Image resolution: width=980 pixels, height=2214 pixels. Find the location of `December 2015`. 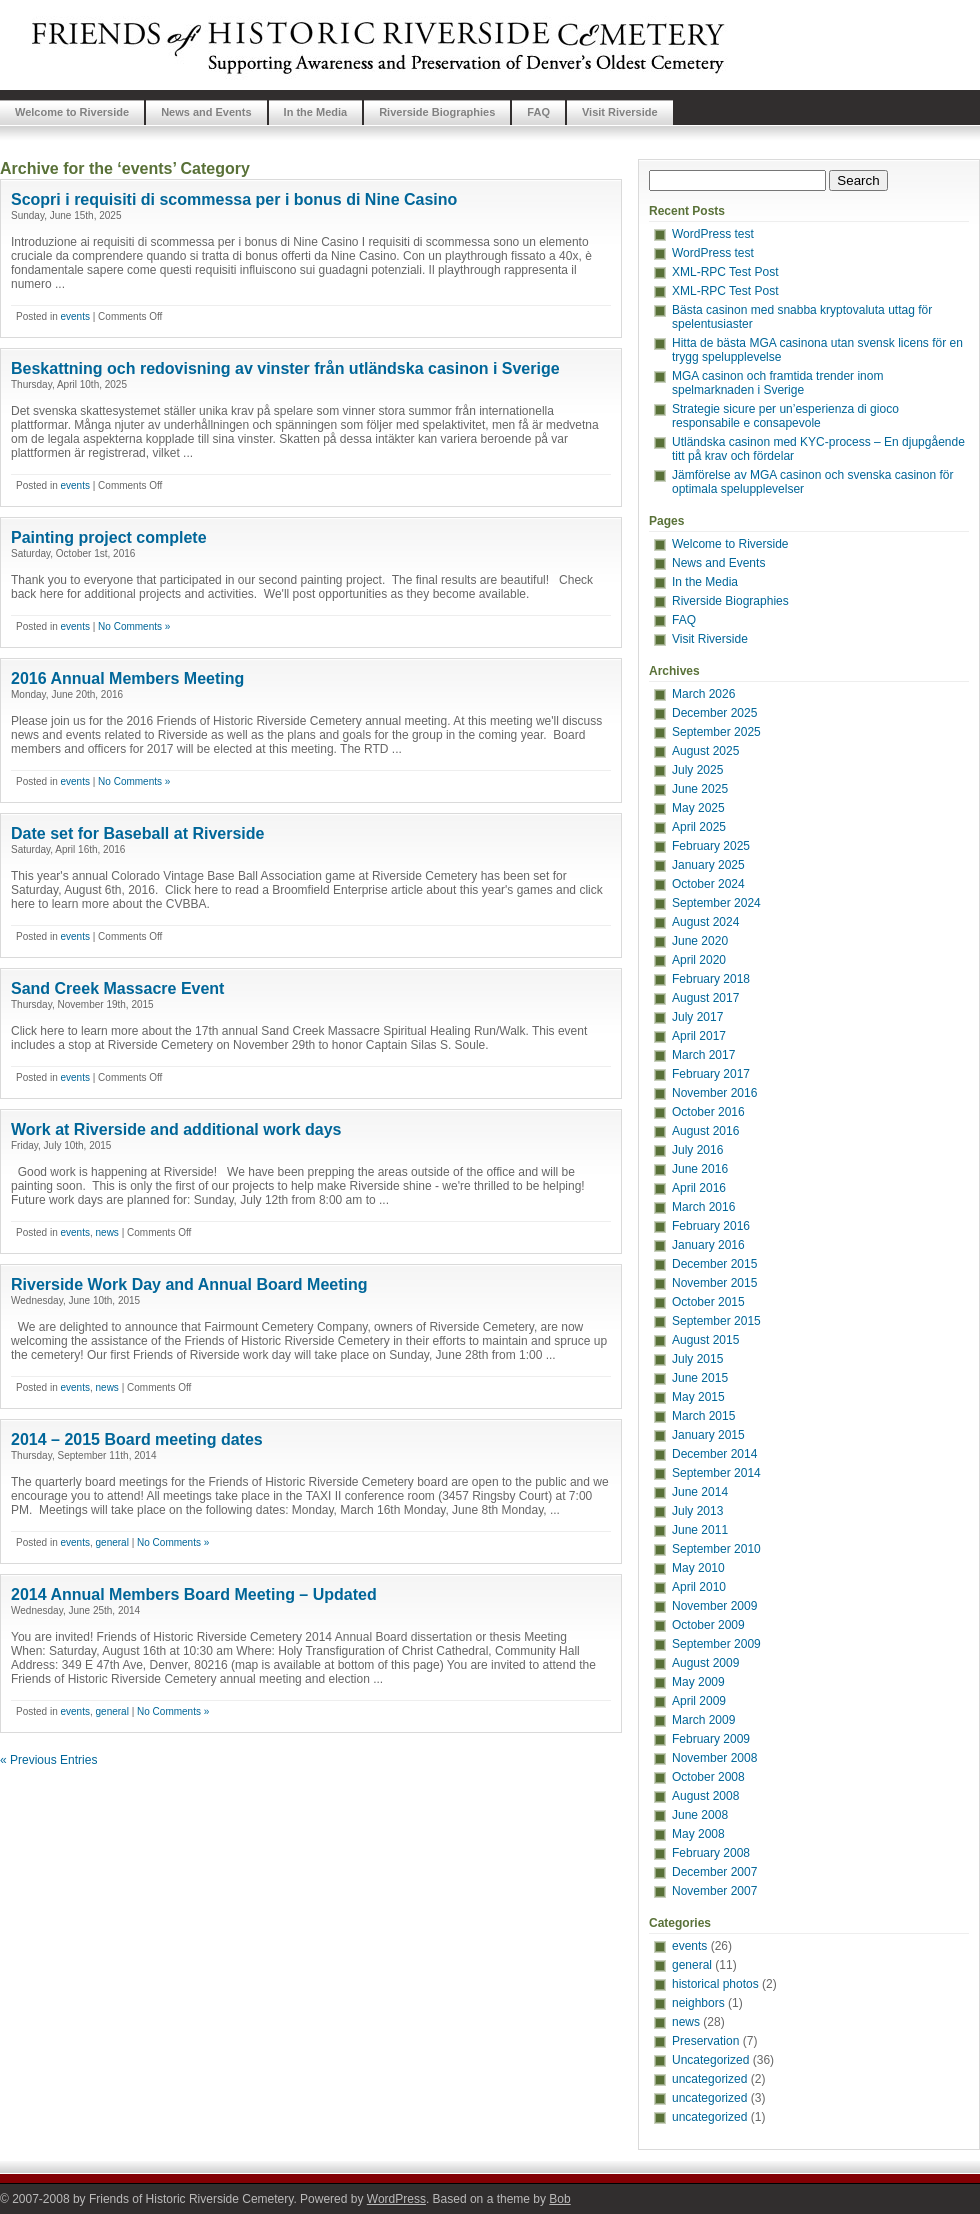

December 2015 is located at coordinates (714, 1264).